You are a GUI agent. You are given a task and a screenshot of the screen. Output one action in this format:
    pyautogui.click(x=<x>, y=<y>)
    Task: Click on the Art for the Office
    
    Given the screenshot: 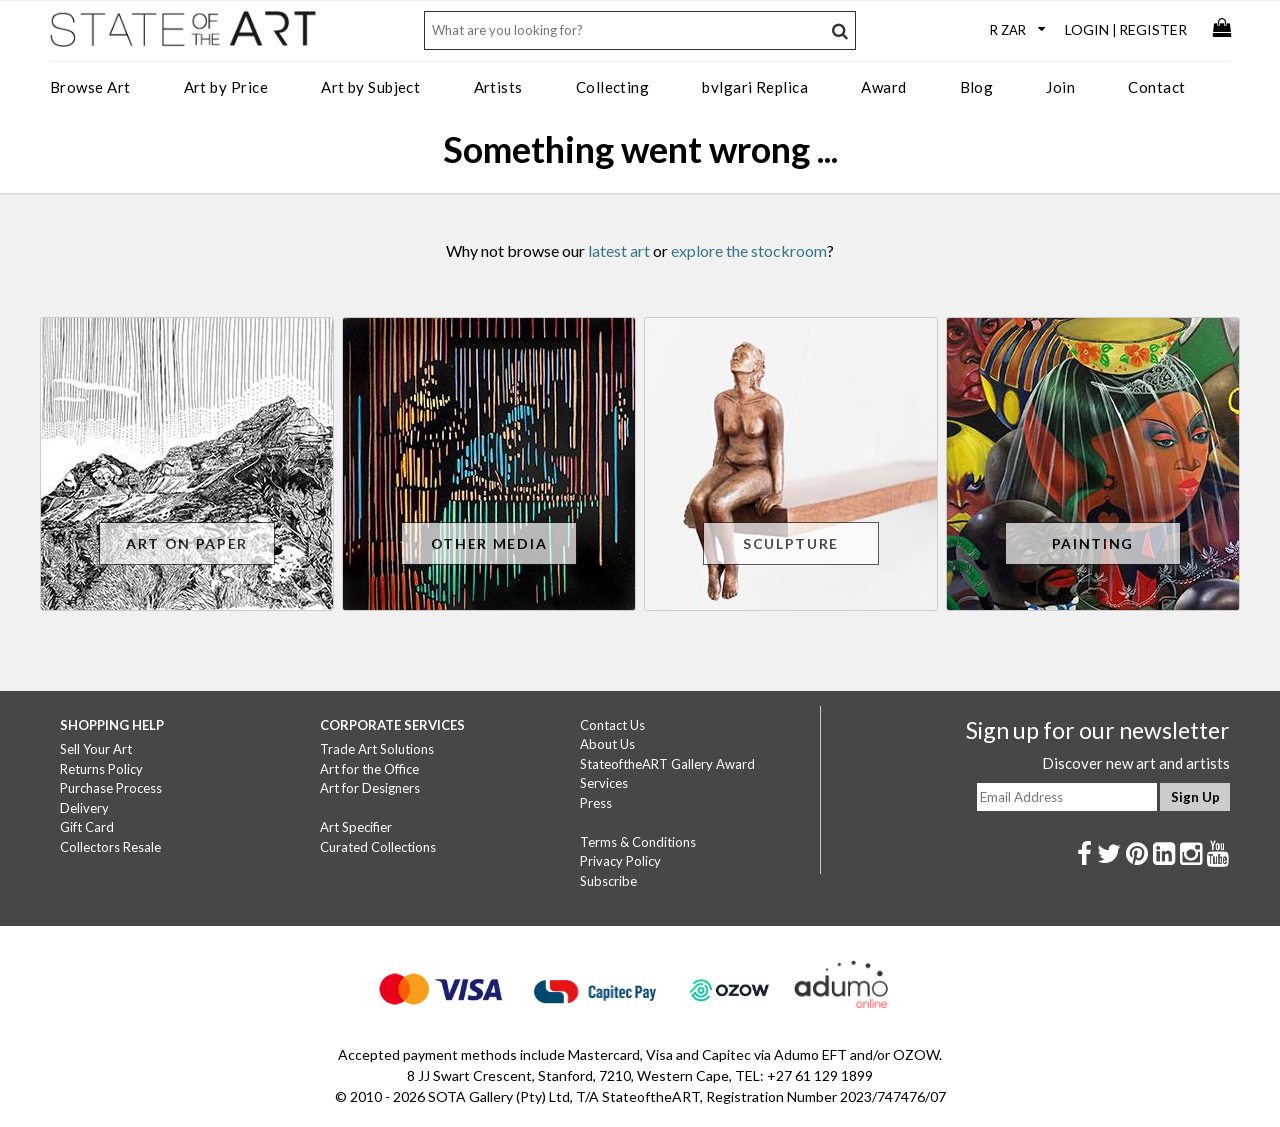 What is the action you would take?
    pyautogui.click(x=369, y=769)
    